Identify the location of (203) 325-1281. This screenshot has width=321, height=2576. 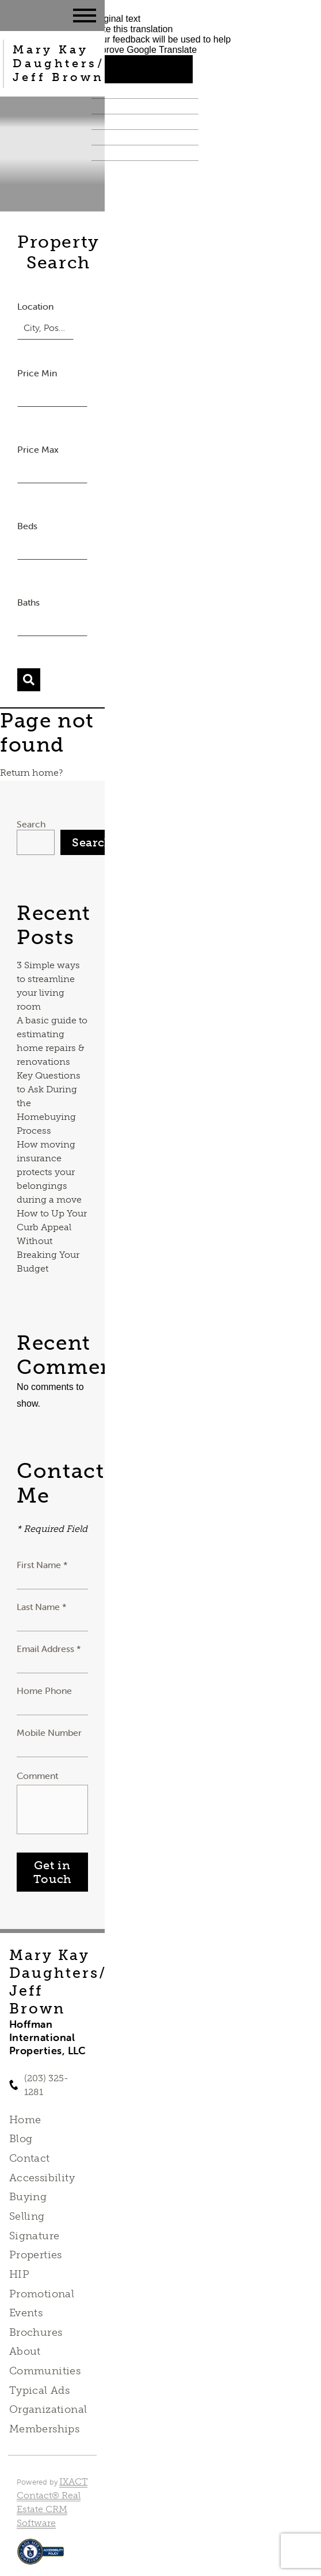
(46, 2085).